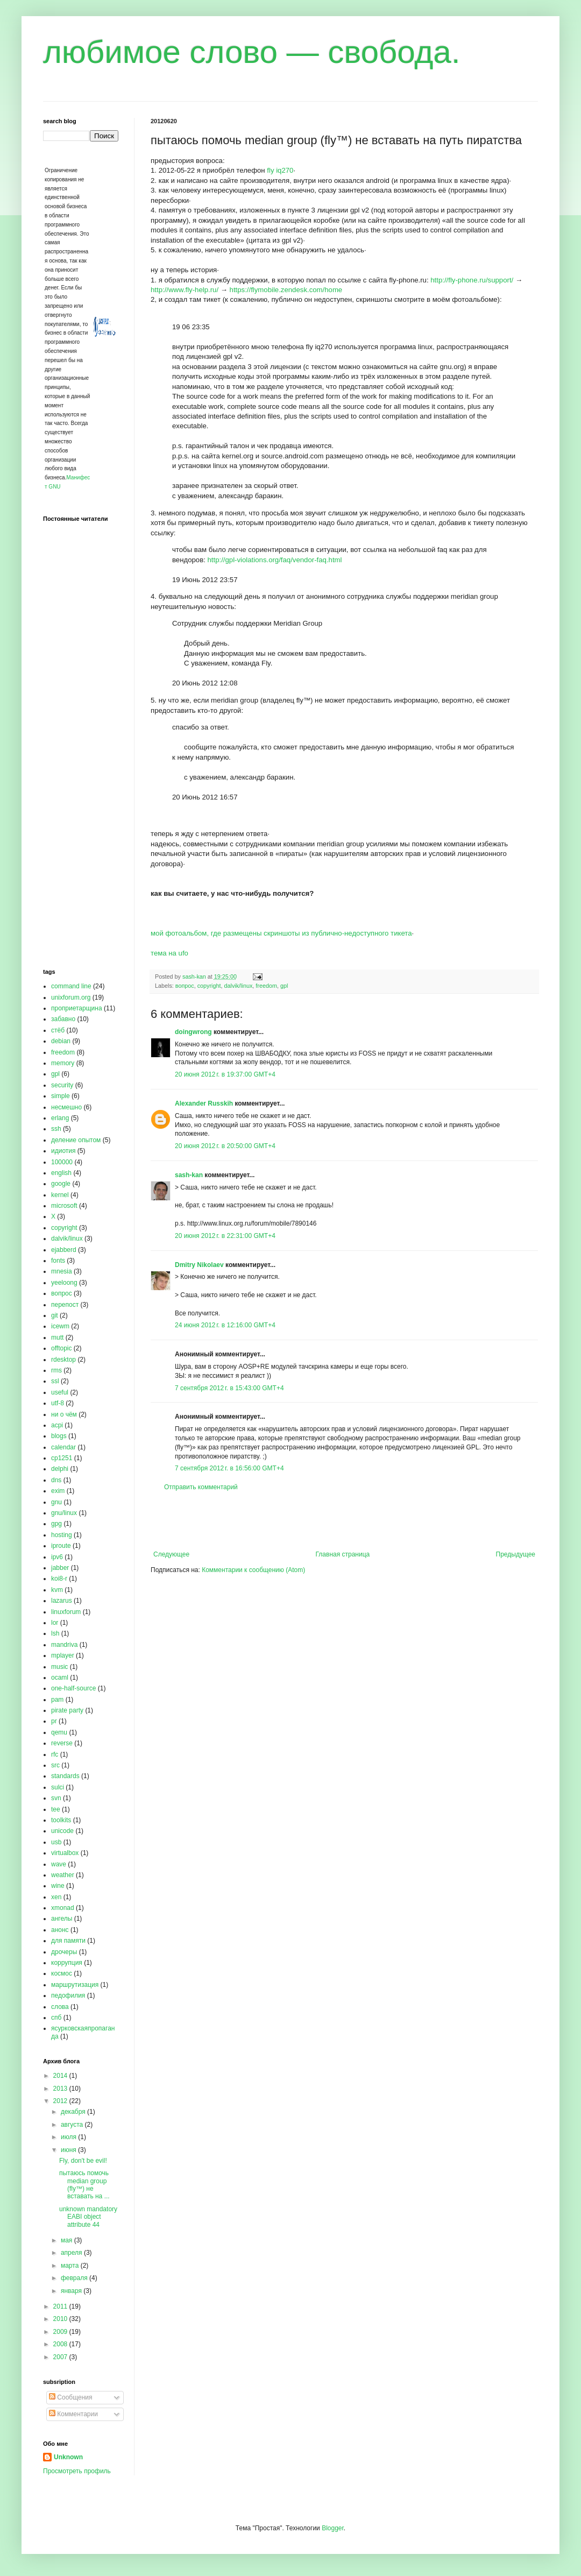 The width and height of the screenshot is (581, 2576). I want to click on спб, so click(56, 2017).